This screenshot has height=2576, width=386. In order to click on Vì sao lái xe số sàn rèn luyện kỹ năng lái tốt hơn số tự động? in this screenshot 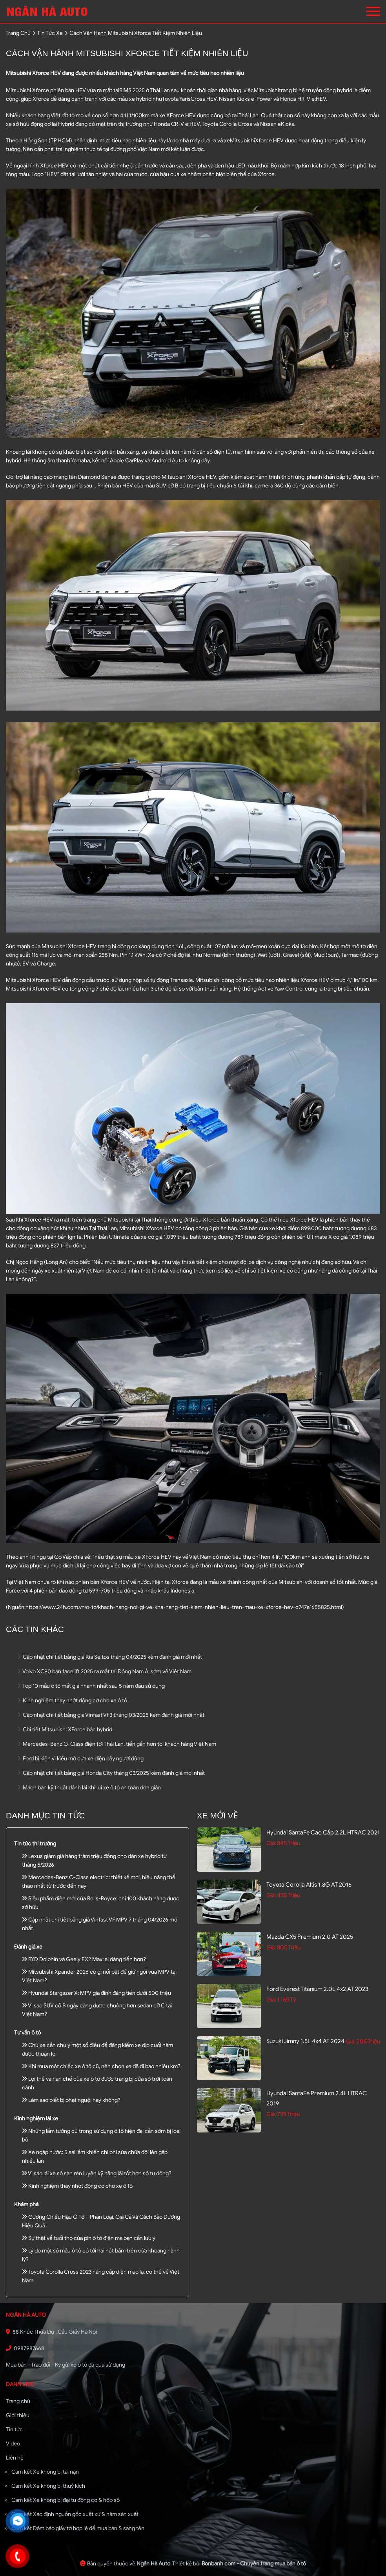, I will do `click(96, 2173)`.